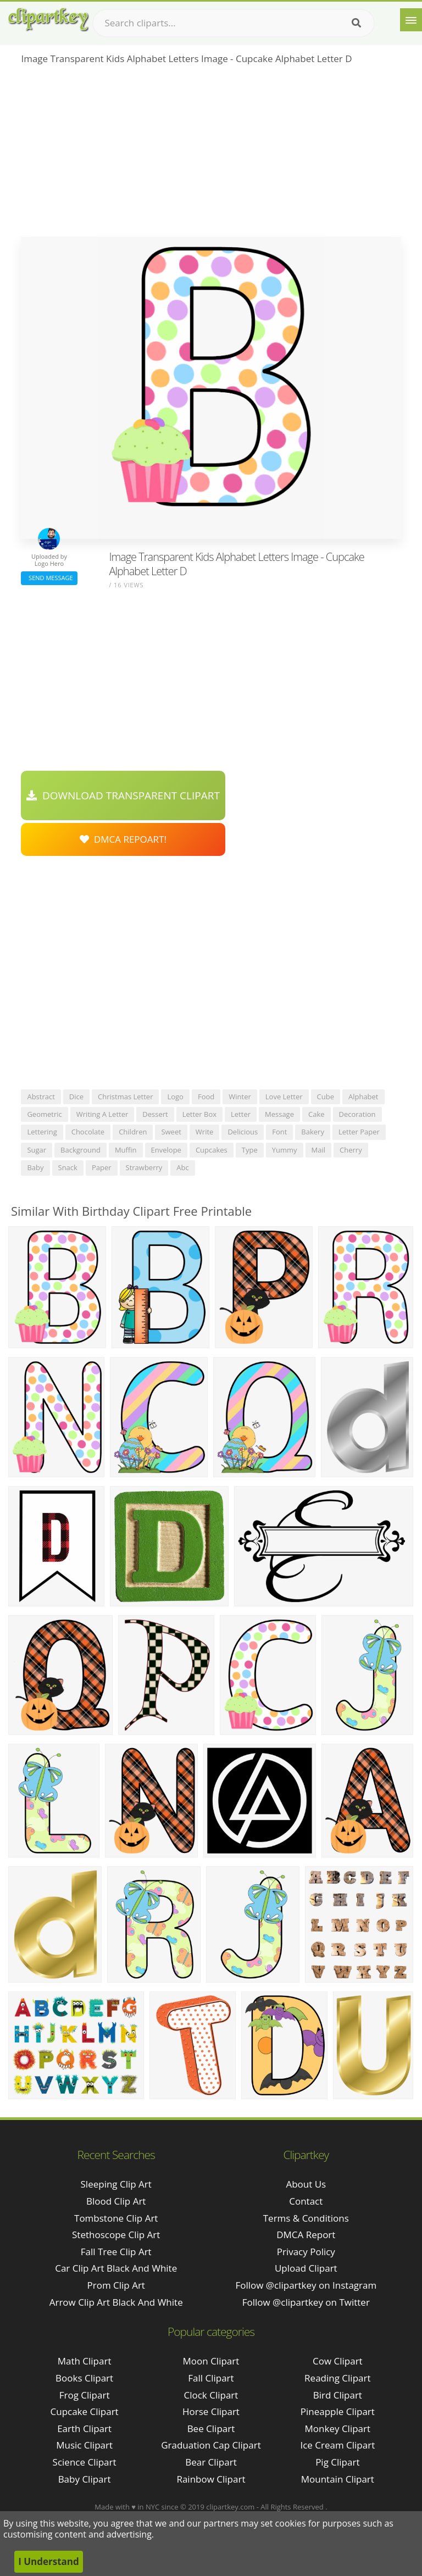 Image resolution: width=422 pixels, height=2576 pixels. I want to click on Science Clipart, so click(84, 2462).